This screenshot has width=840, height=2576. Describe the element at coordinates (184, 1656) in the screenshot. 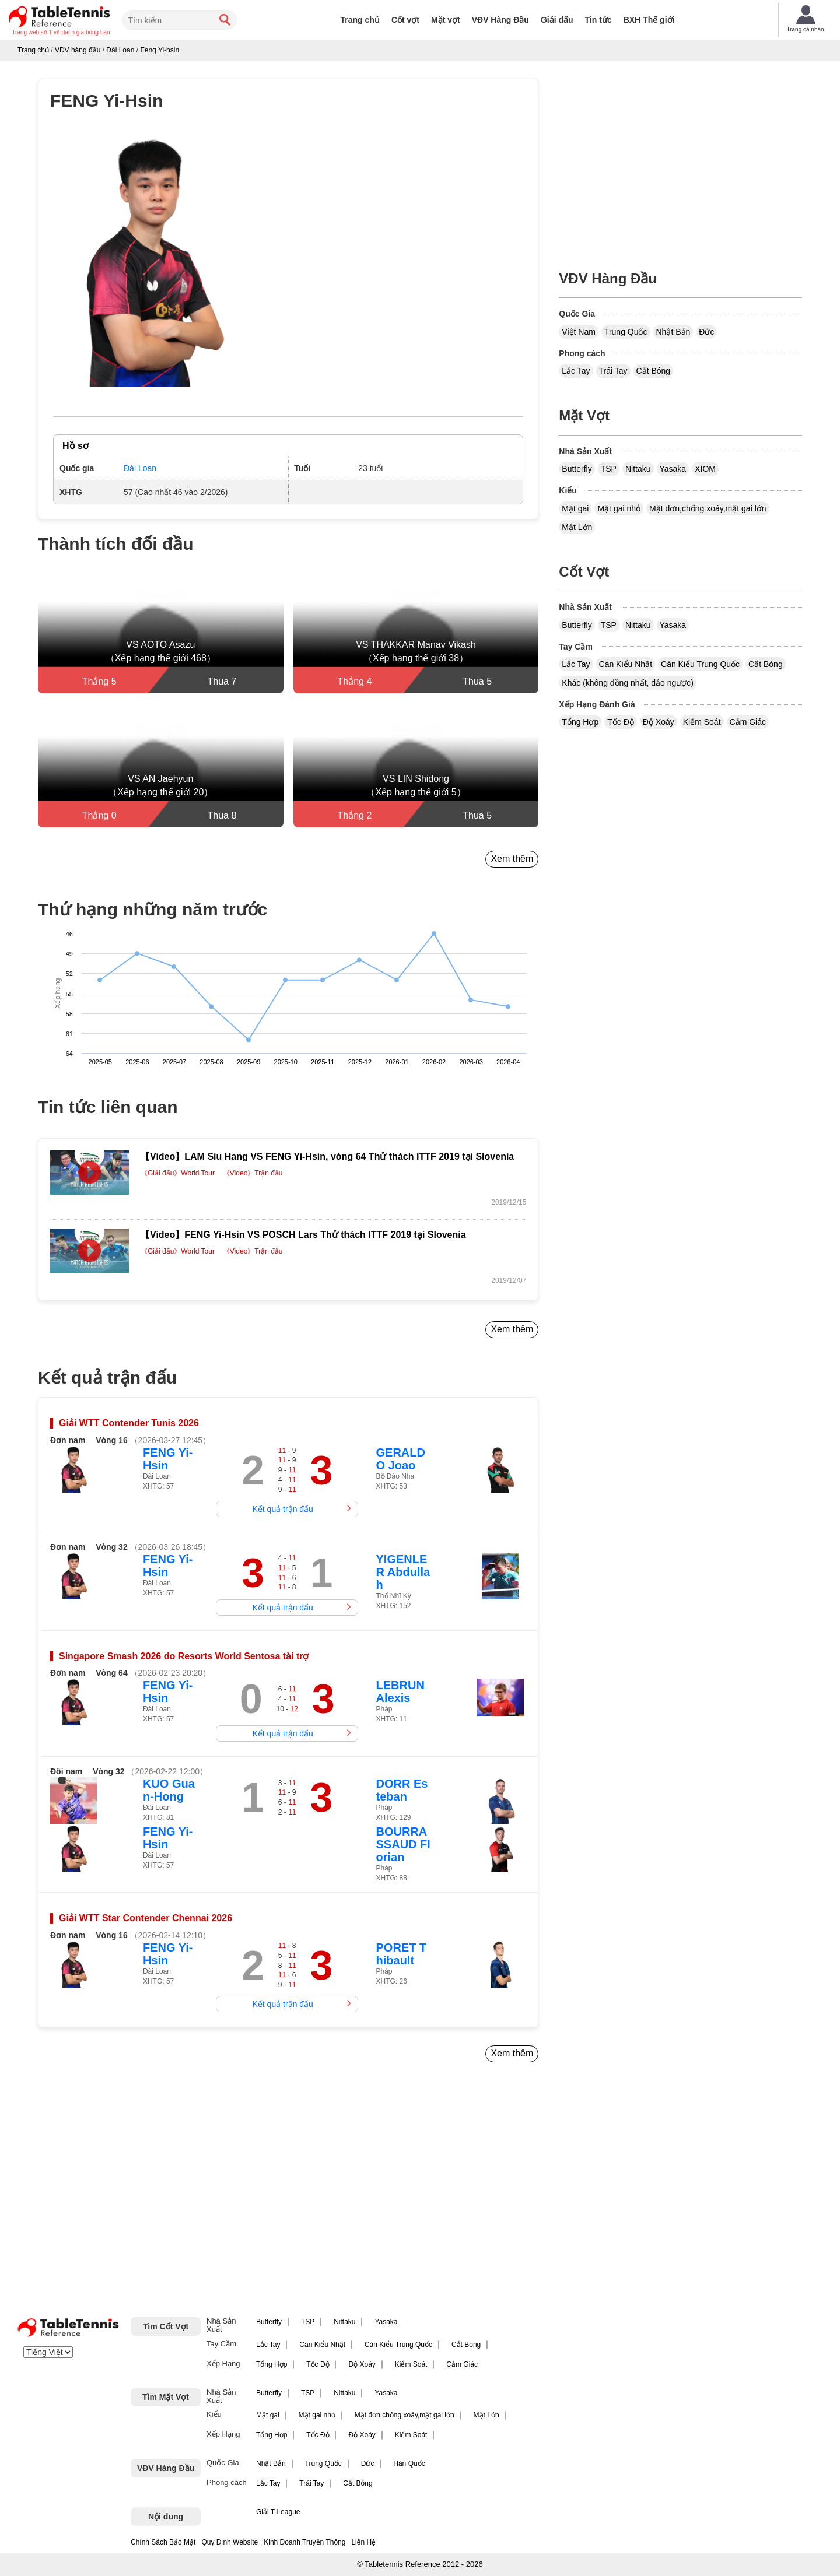

I see `Singapore Smash 2026 do Resorts World Sentosa tài trợ` at that location.